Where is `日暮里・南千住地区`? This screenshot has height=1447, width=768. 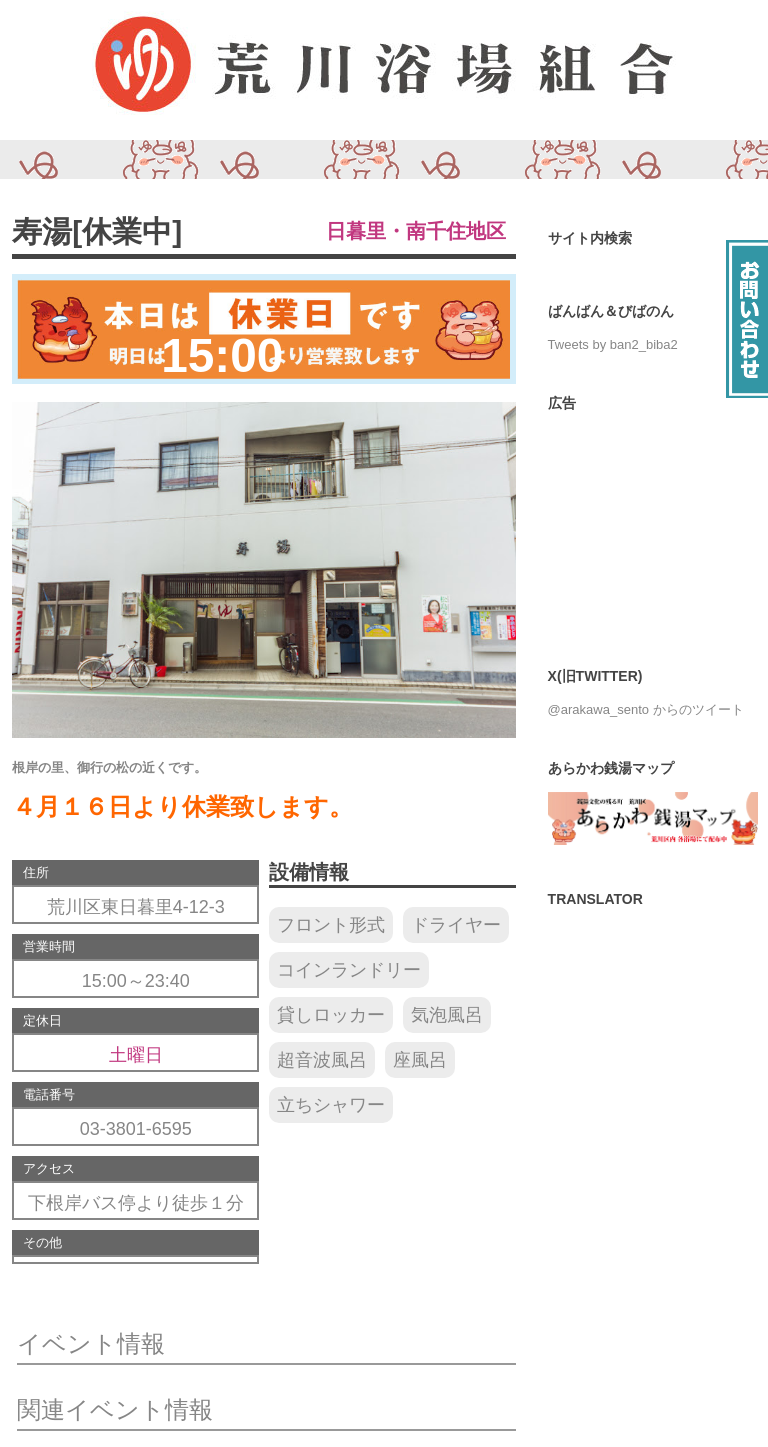
日暮里・南千住地区 is located at coordinates (416, 231).